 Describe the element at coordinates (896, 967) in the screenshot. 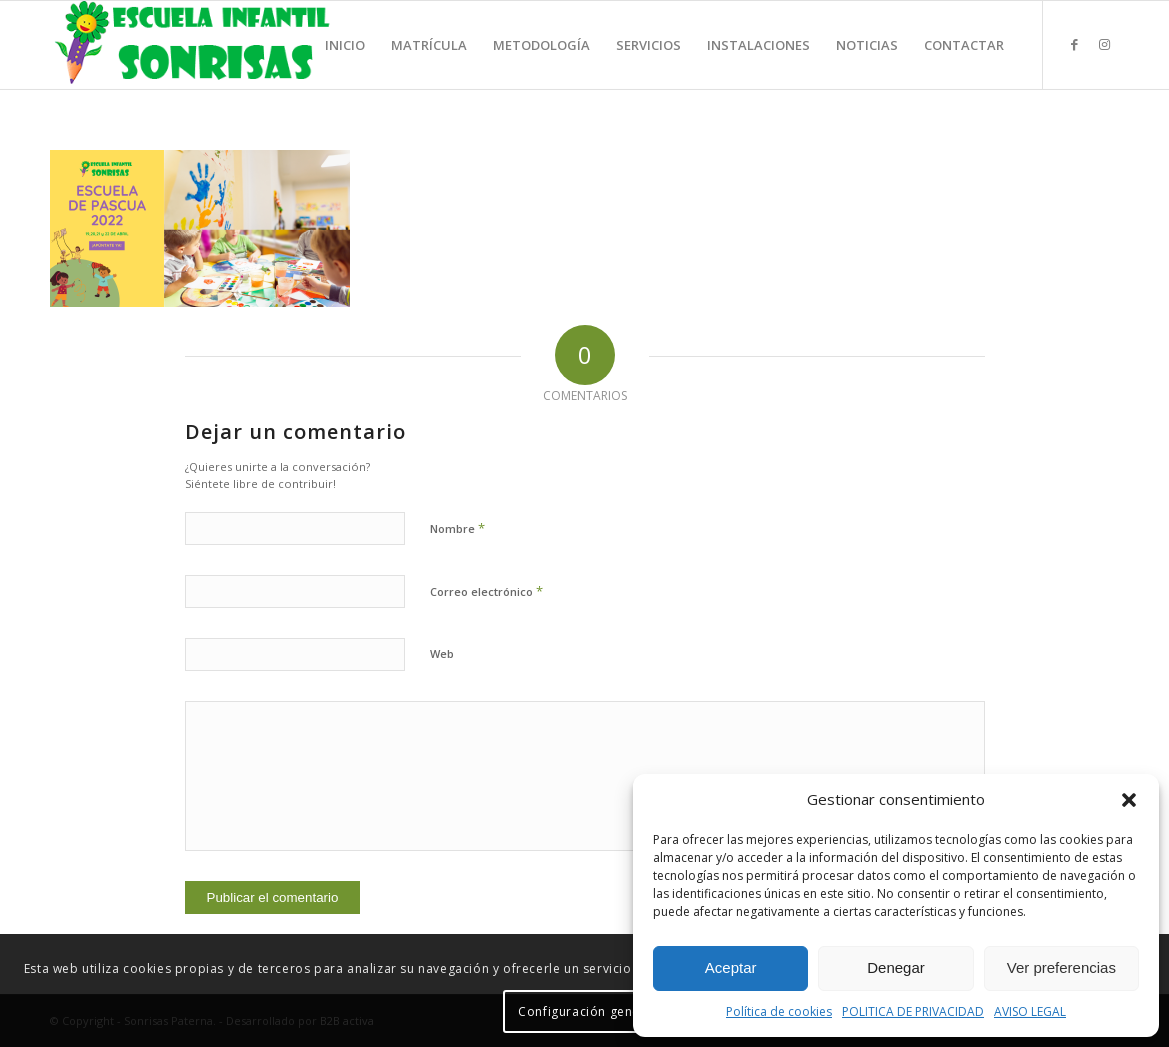

I see `Denegar` at that location.